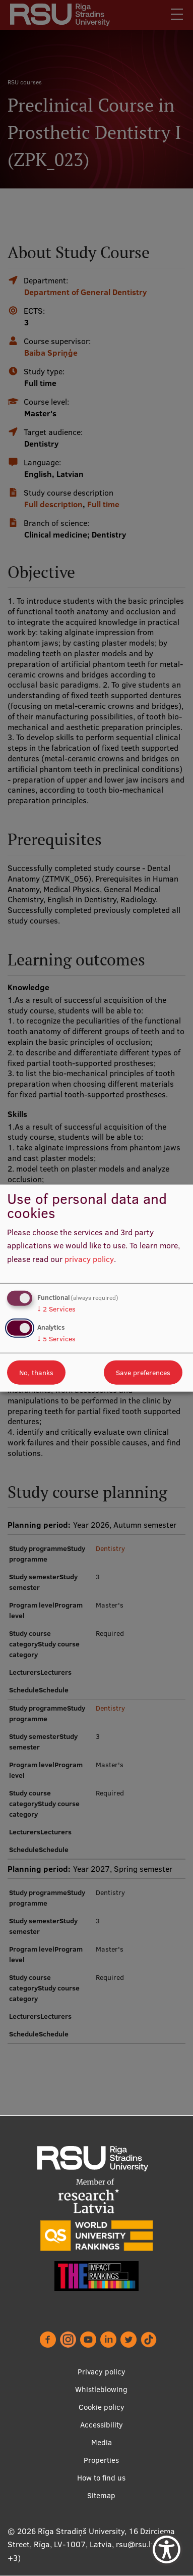 Image resolution: width=193 pixels, height=2576 pixels. What do you see at coordinates (101, 2443) in the screenshot?
I see `Media` at bounding box center [101, 2443].